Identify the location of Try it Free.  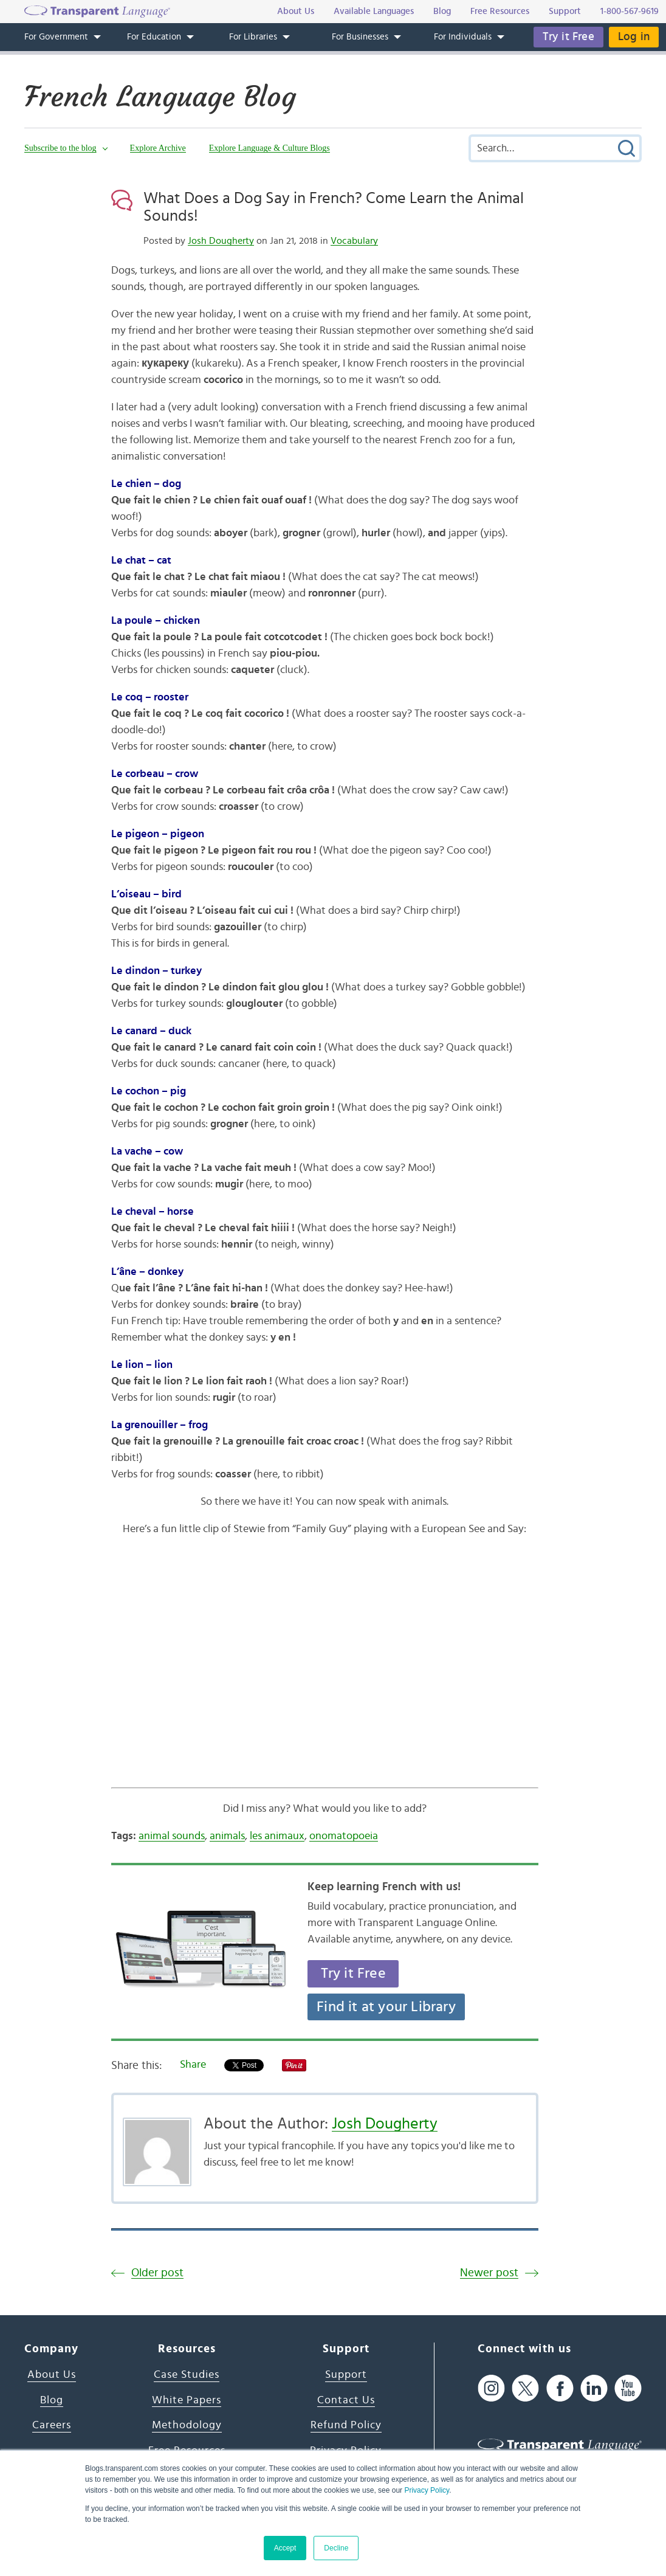
(568, 37).